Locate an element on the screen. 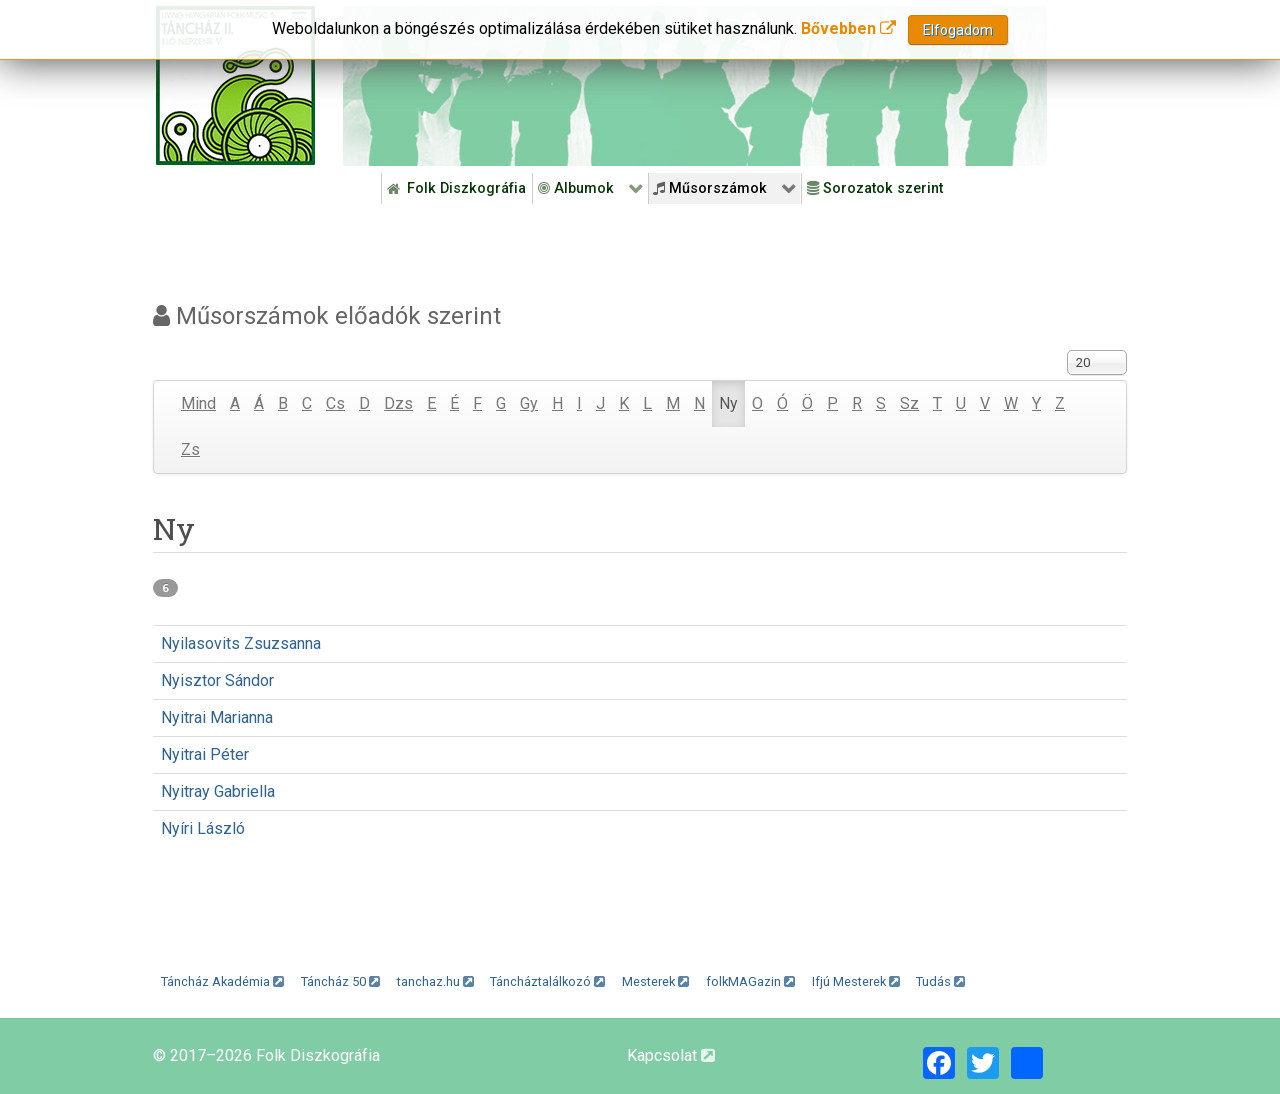 This screenshot has width=1280, height=1094. Tudás is located at coordinates (940, 981).